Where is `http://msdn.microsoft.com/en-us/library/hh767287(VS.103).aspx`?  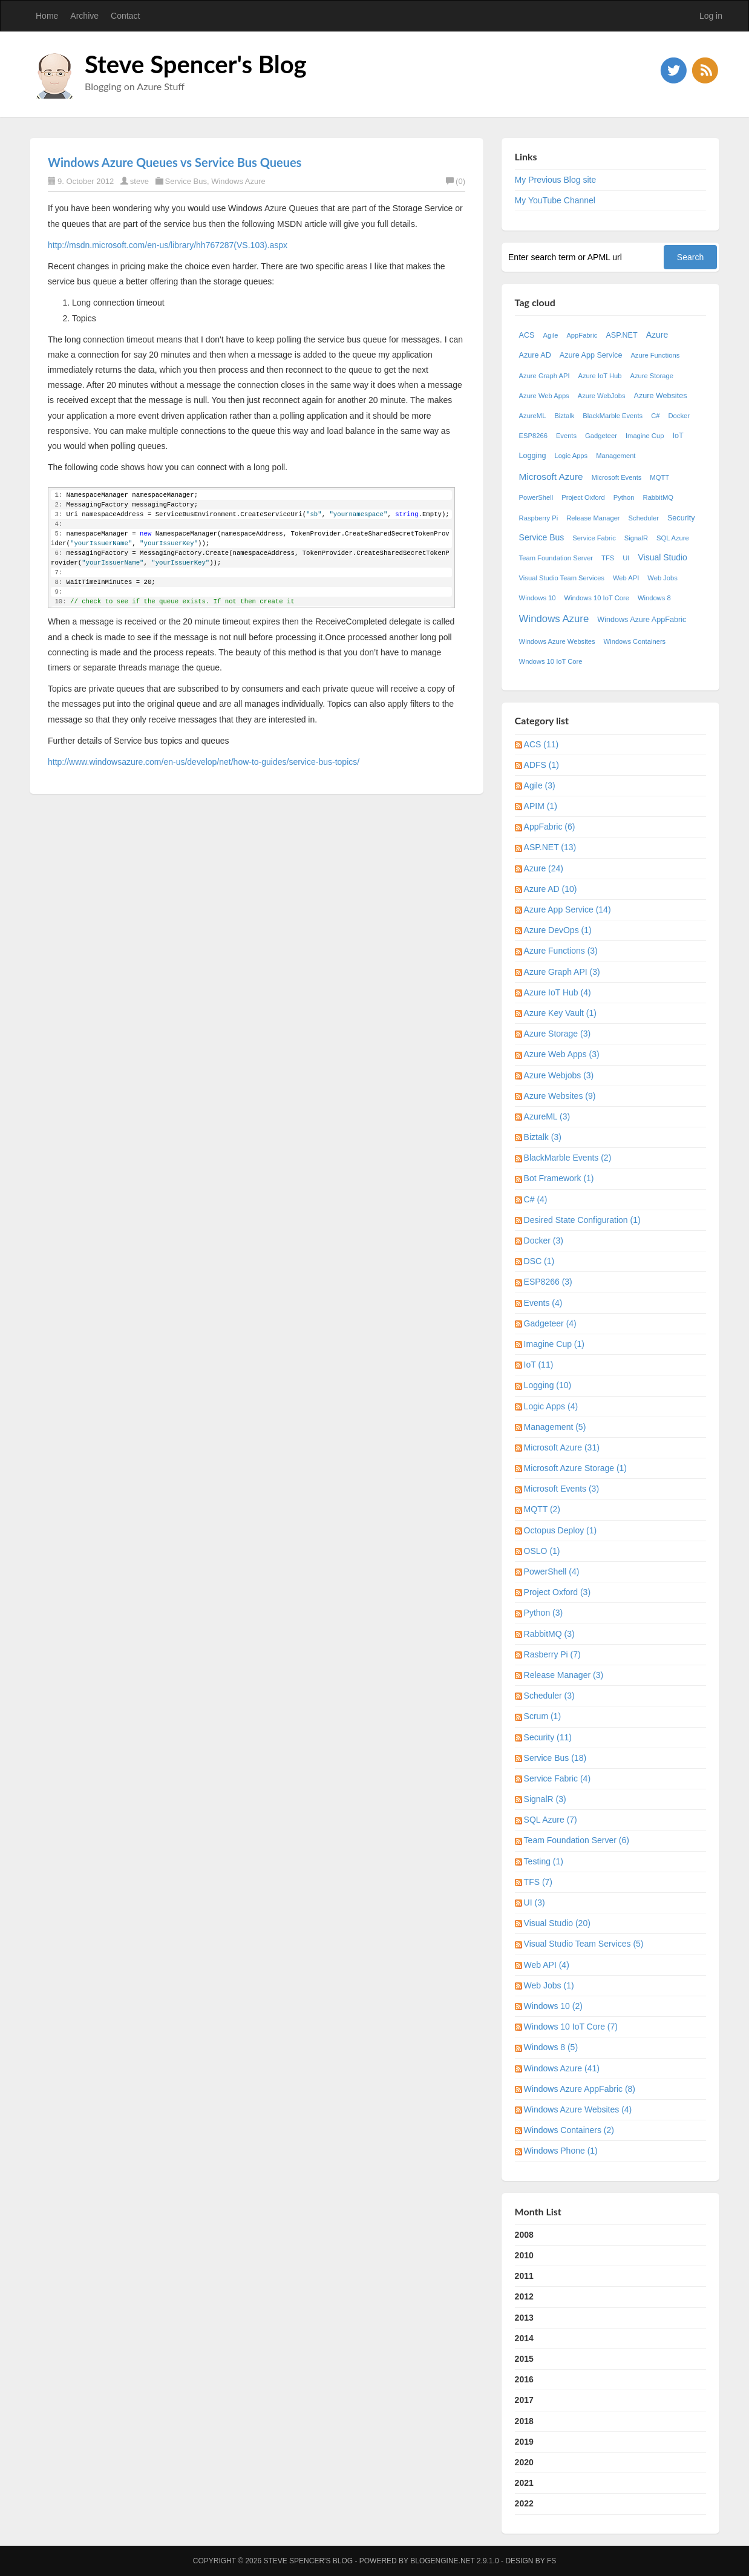 http://msdn.microsoft.com/en-us/library/hh767287(VS.103).aspx is located at coordinates (167, 245).